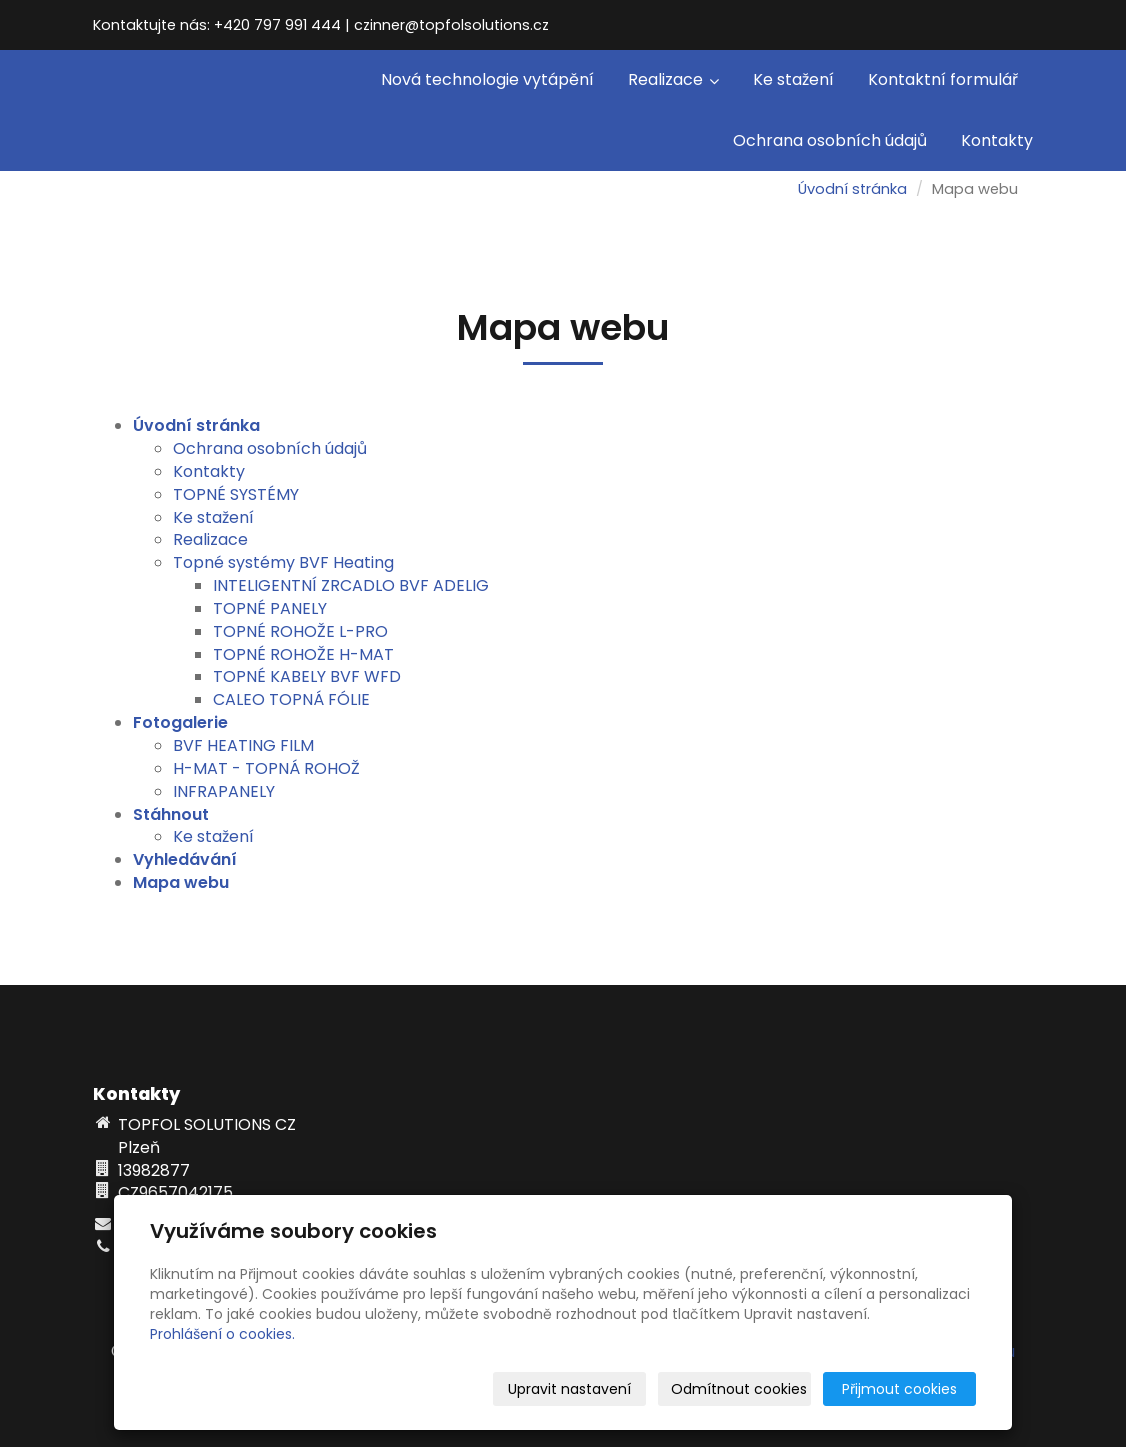 This screenshot has width=1126, height=1447. I want to click on Přijmout cookies, so click(899, 1389).